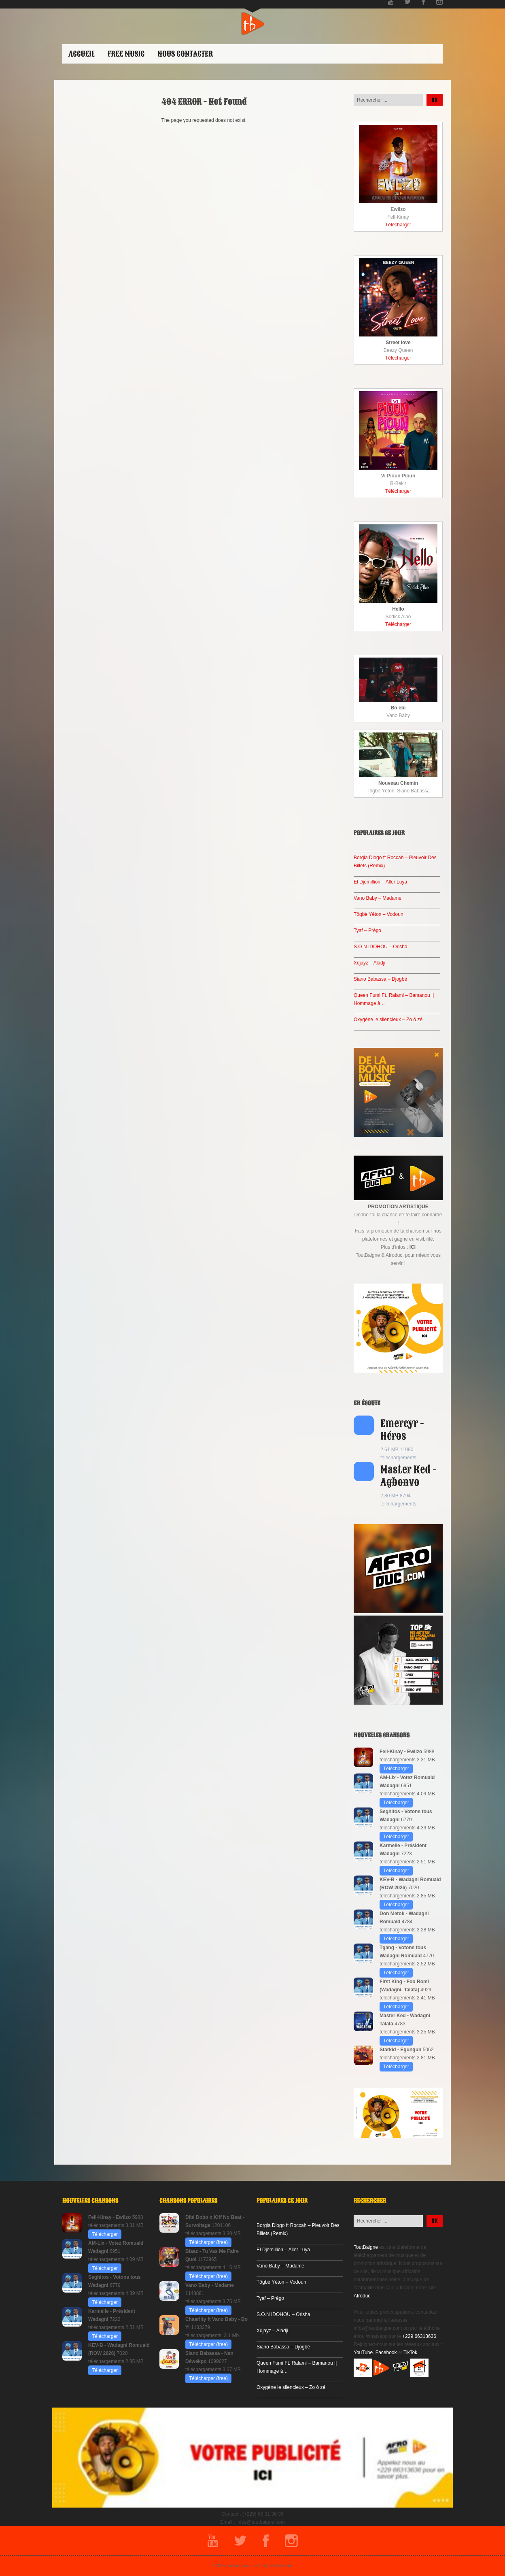 The image size is (505, 2576). I want to click on ACCUEIL, so click(81, 54).